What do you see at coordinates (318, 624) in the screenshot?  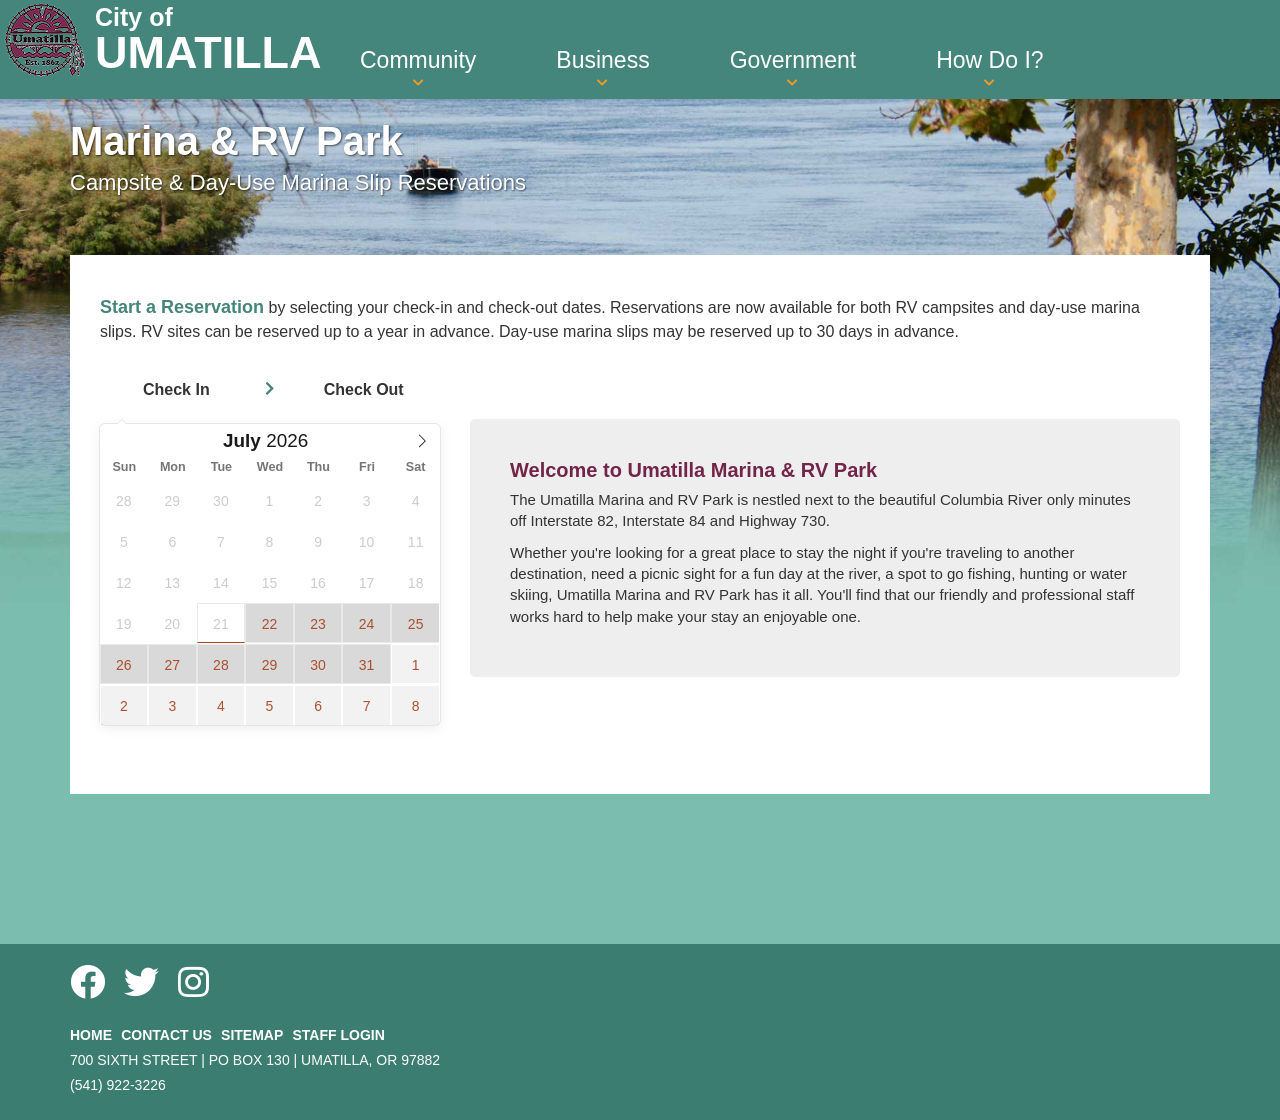 I see `23` at bounding box center [318, 624].